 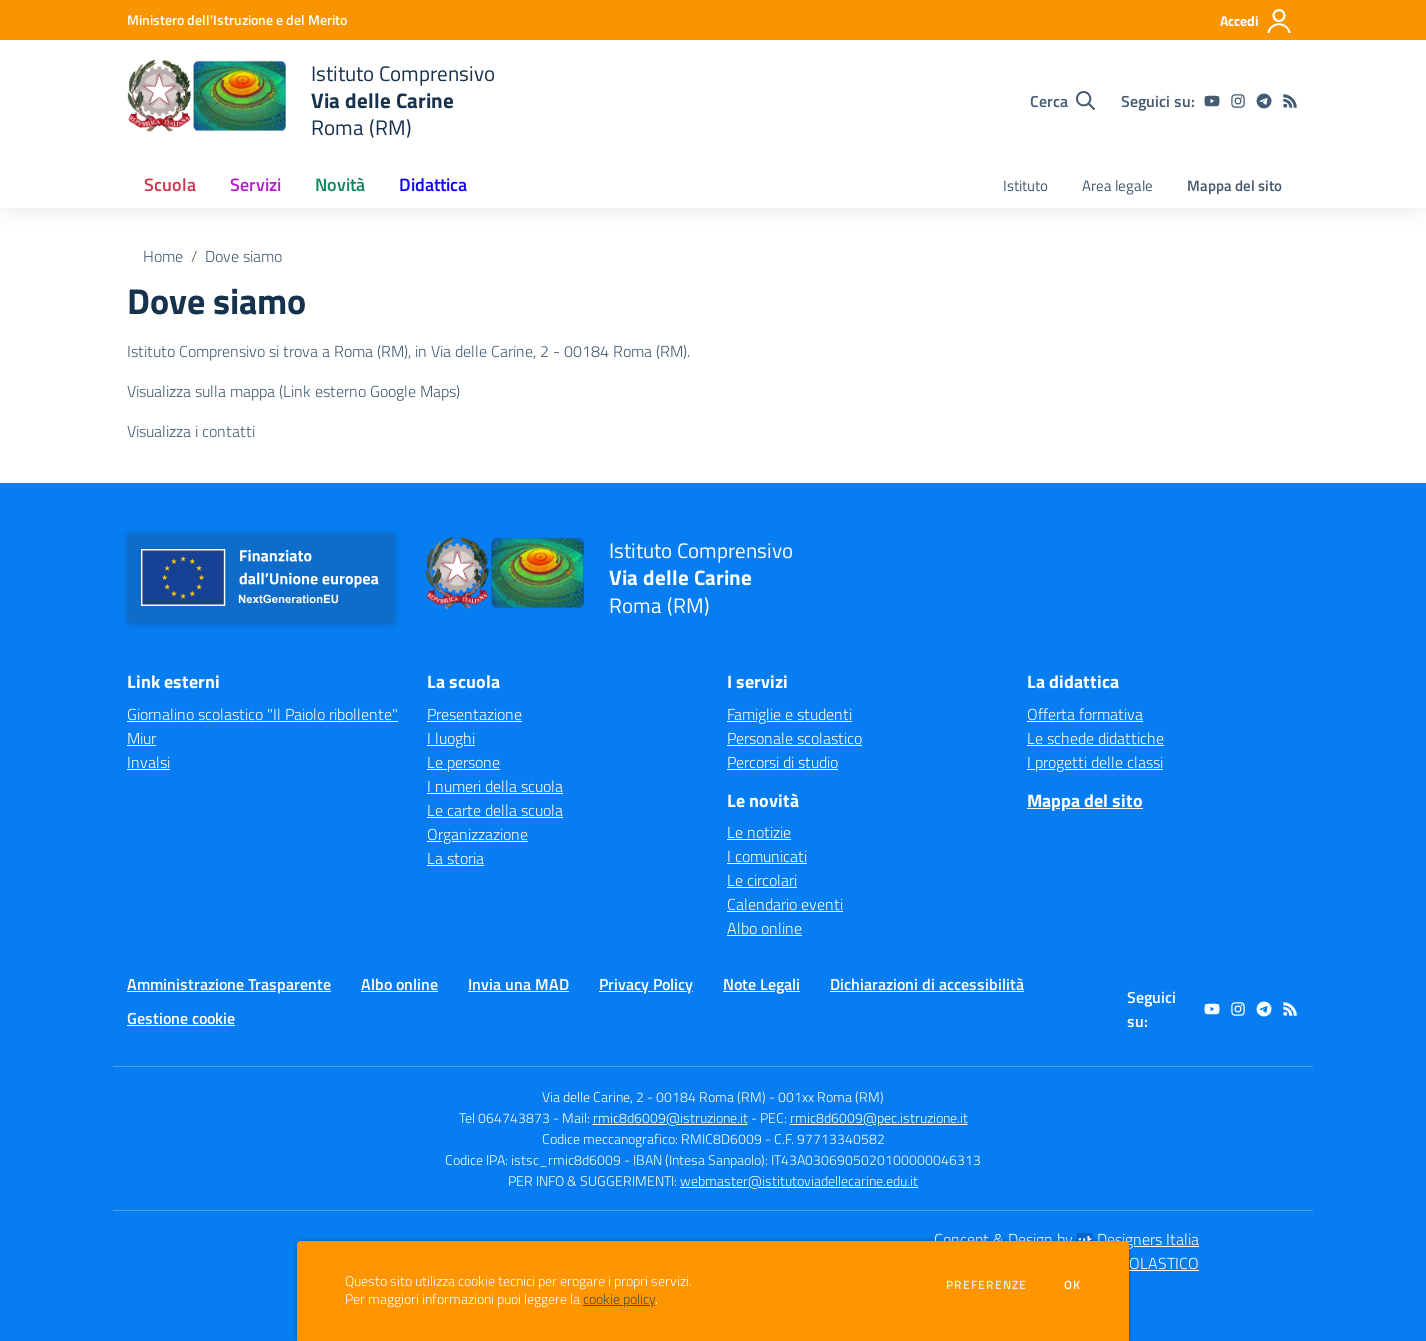 I want to click on [Feed RSS], so click(x=1290, y=101).